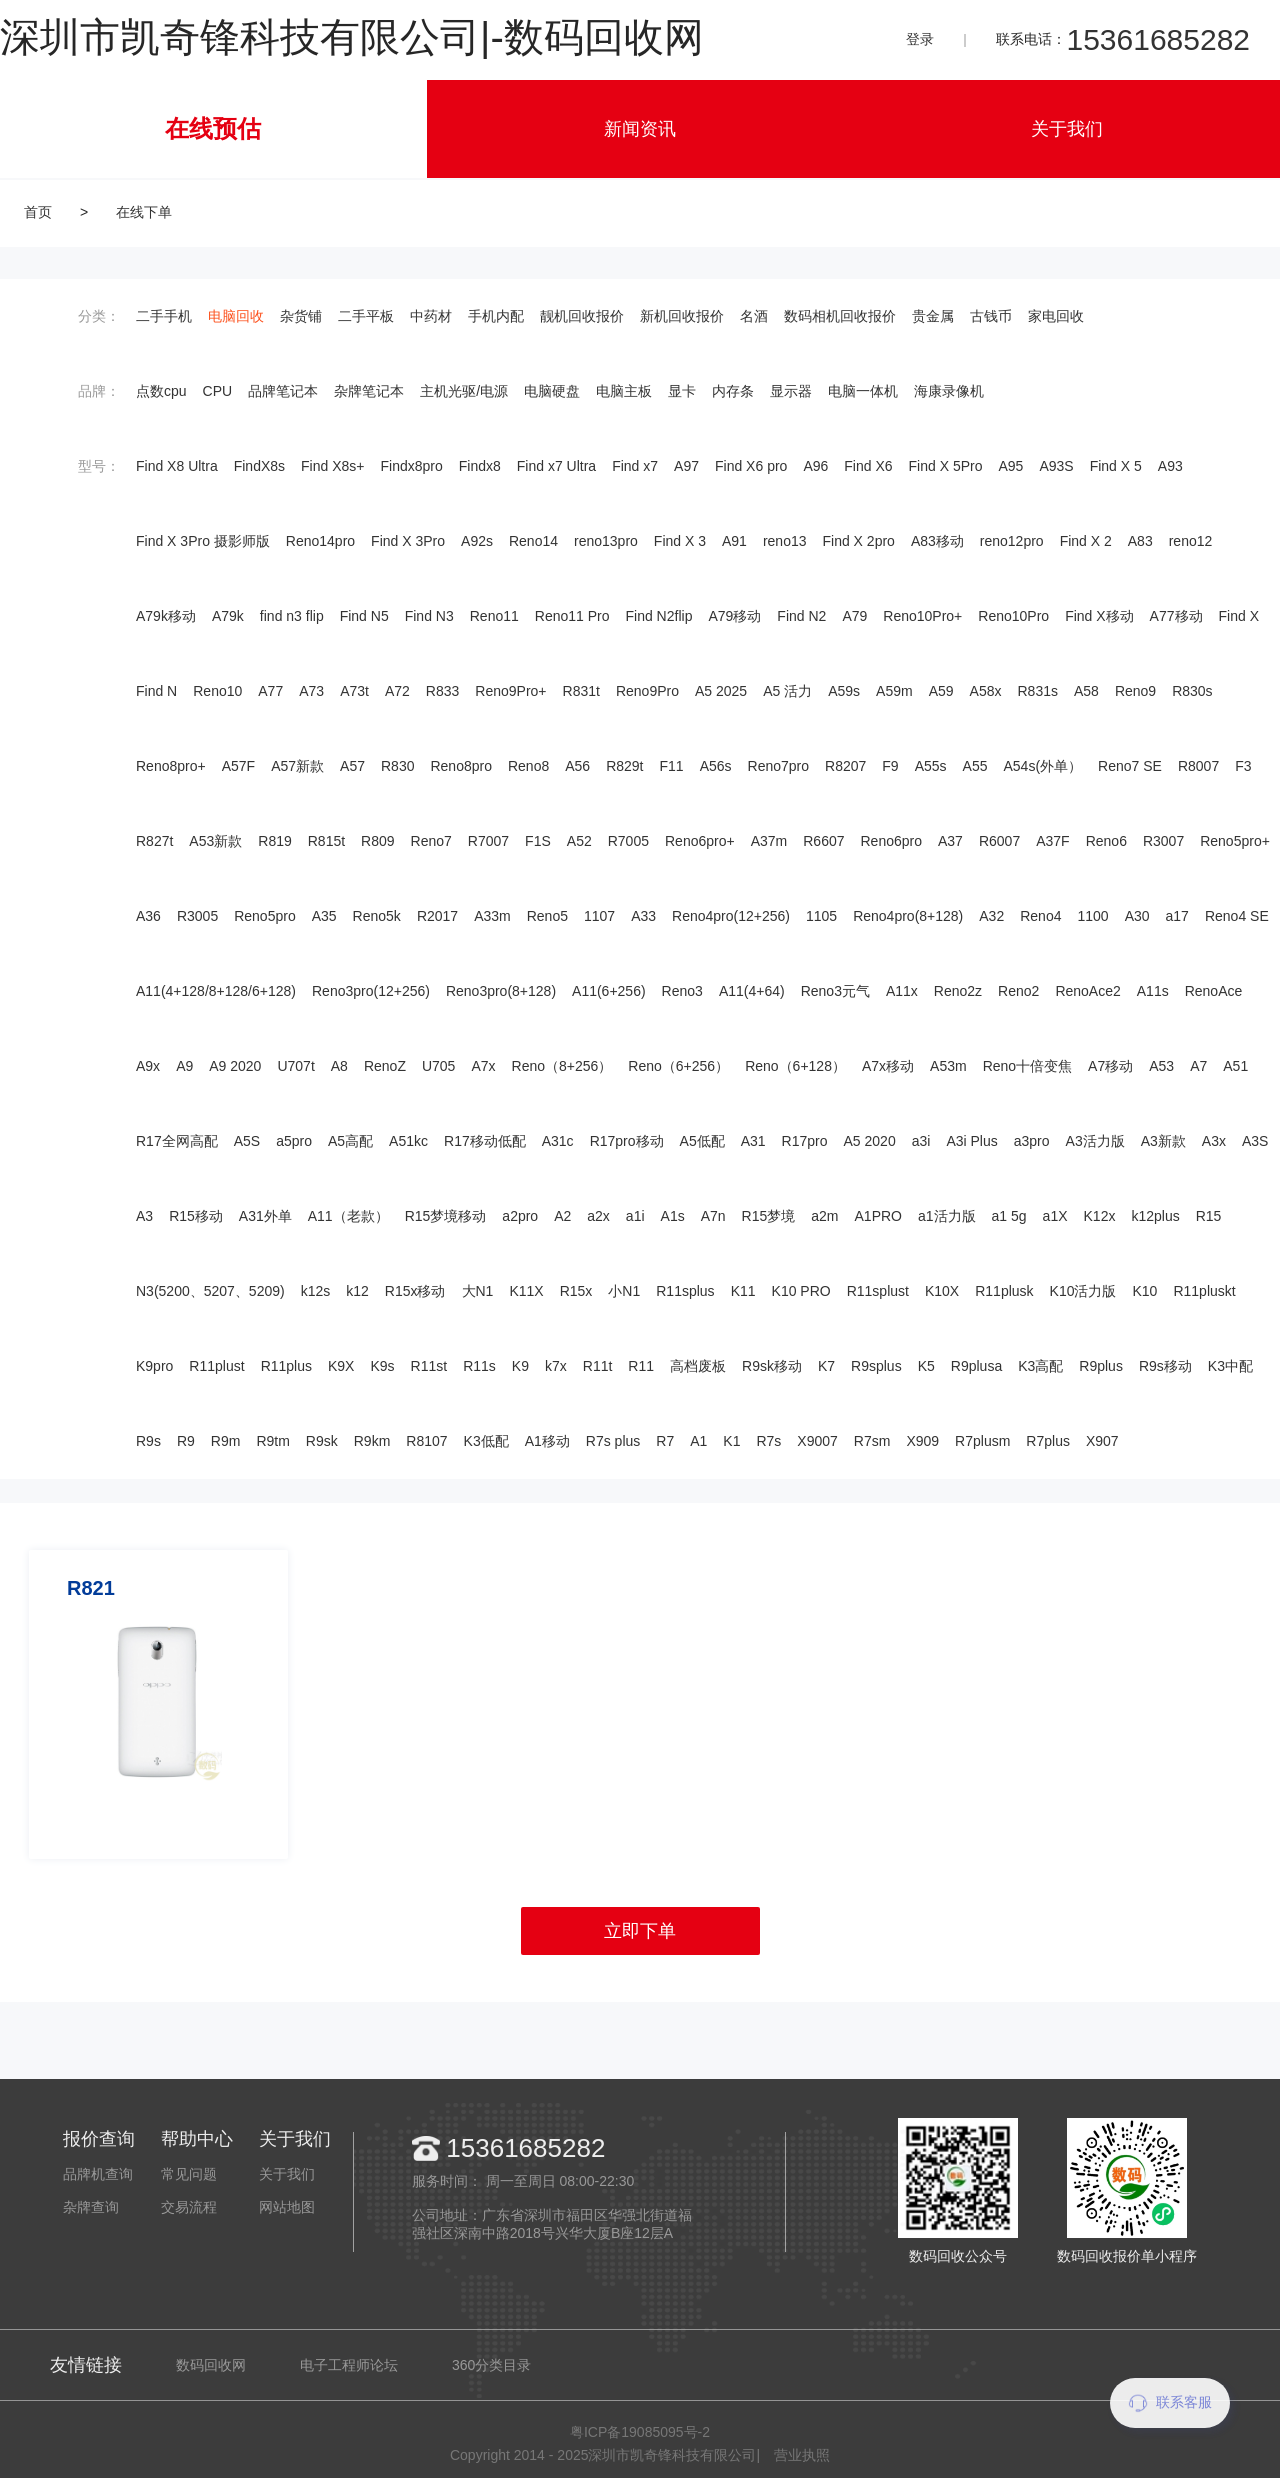 The image size is (1280, 2478). Describe the element at coordinates (817, 1441) in the screenshot. I see `X9007` at that location.